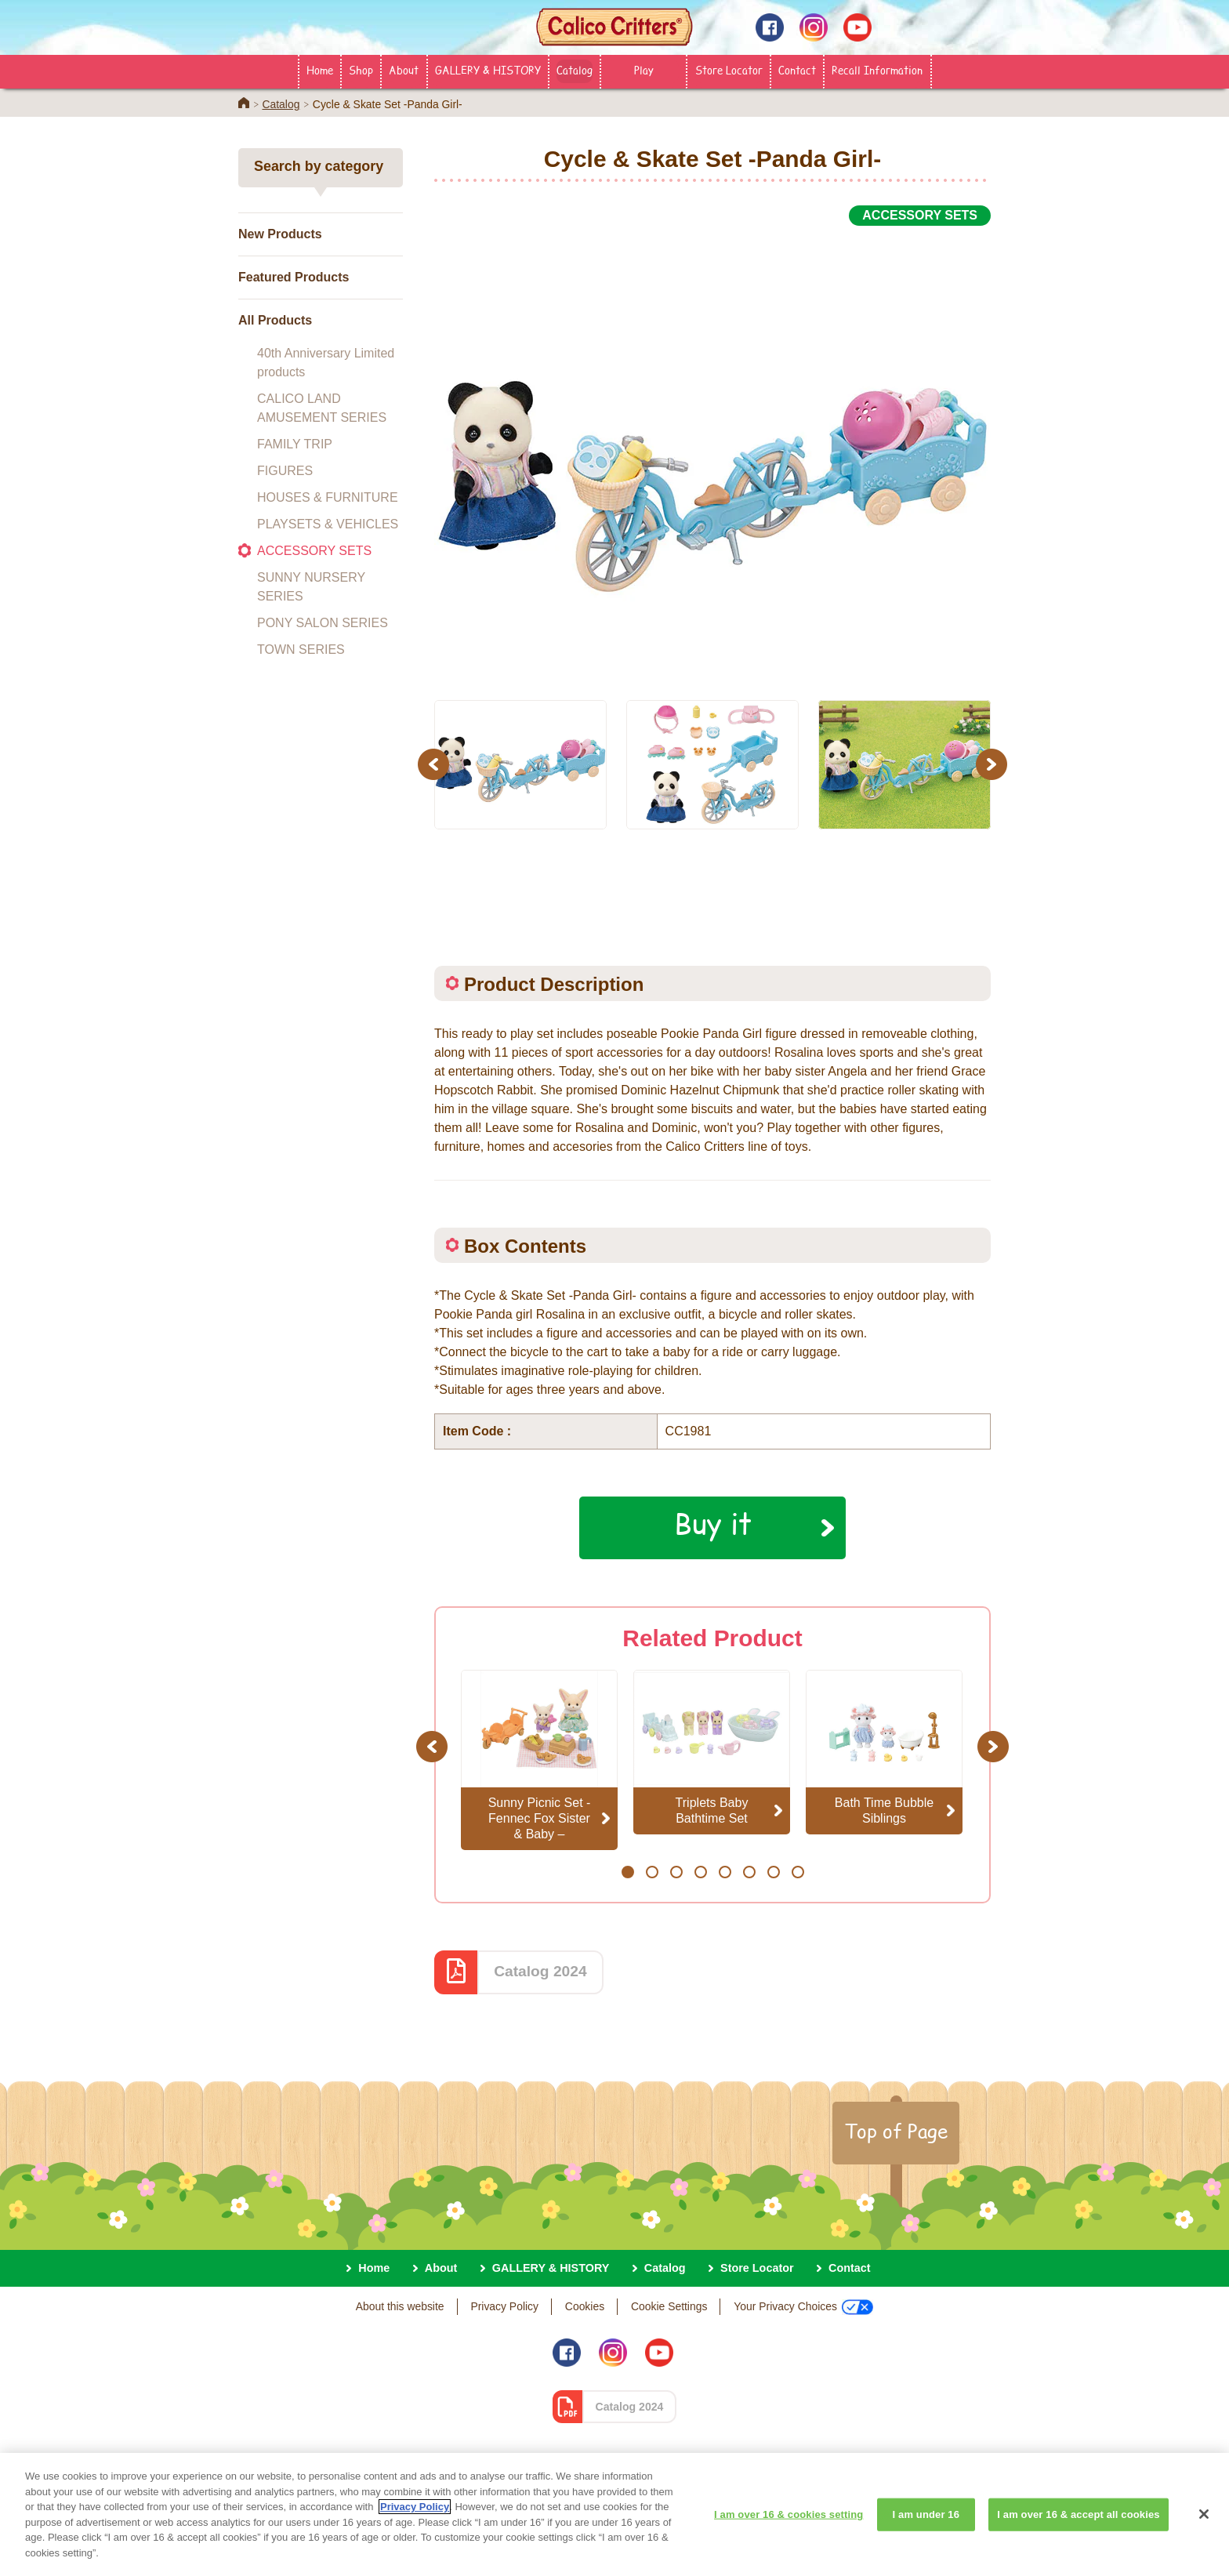  What do you see at coordinates (724, 1872) in the screenshot?
I see `5 [button]` at bounding box center [724, 1872].